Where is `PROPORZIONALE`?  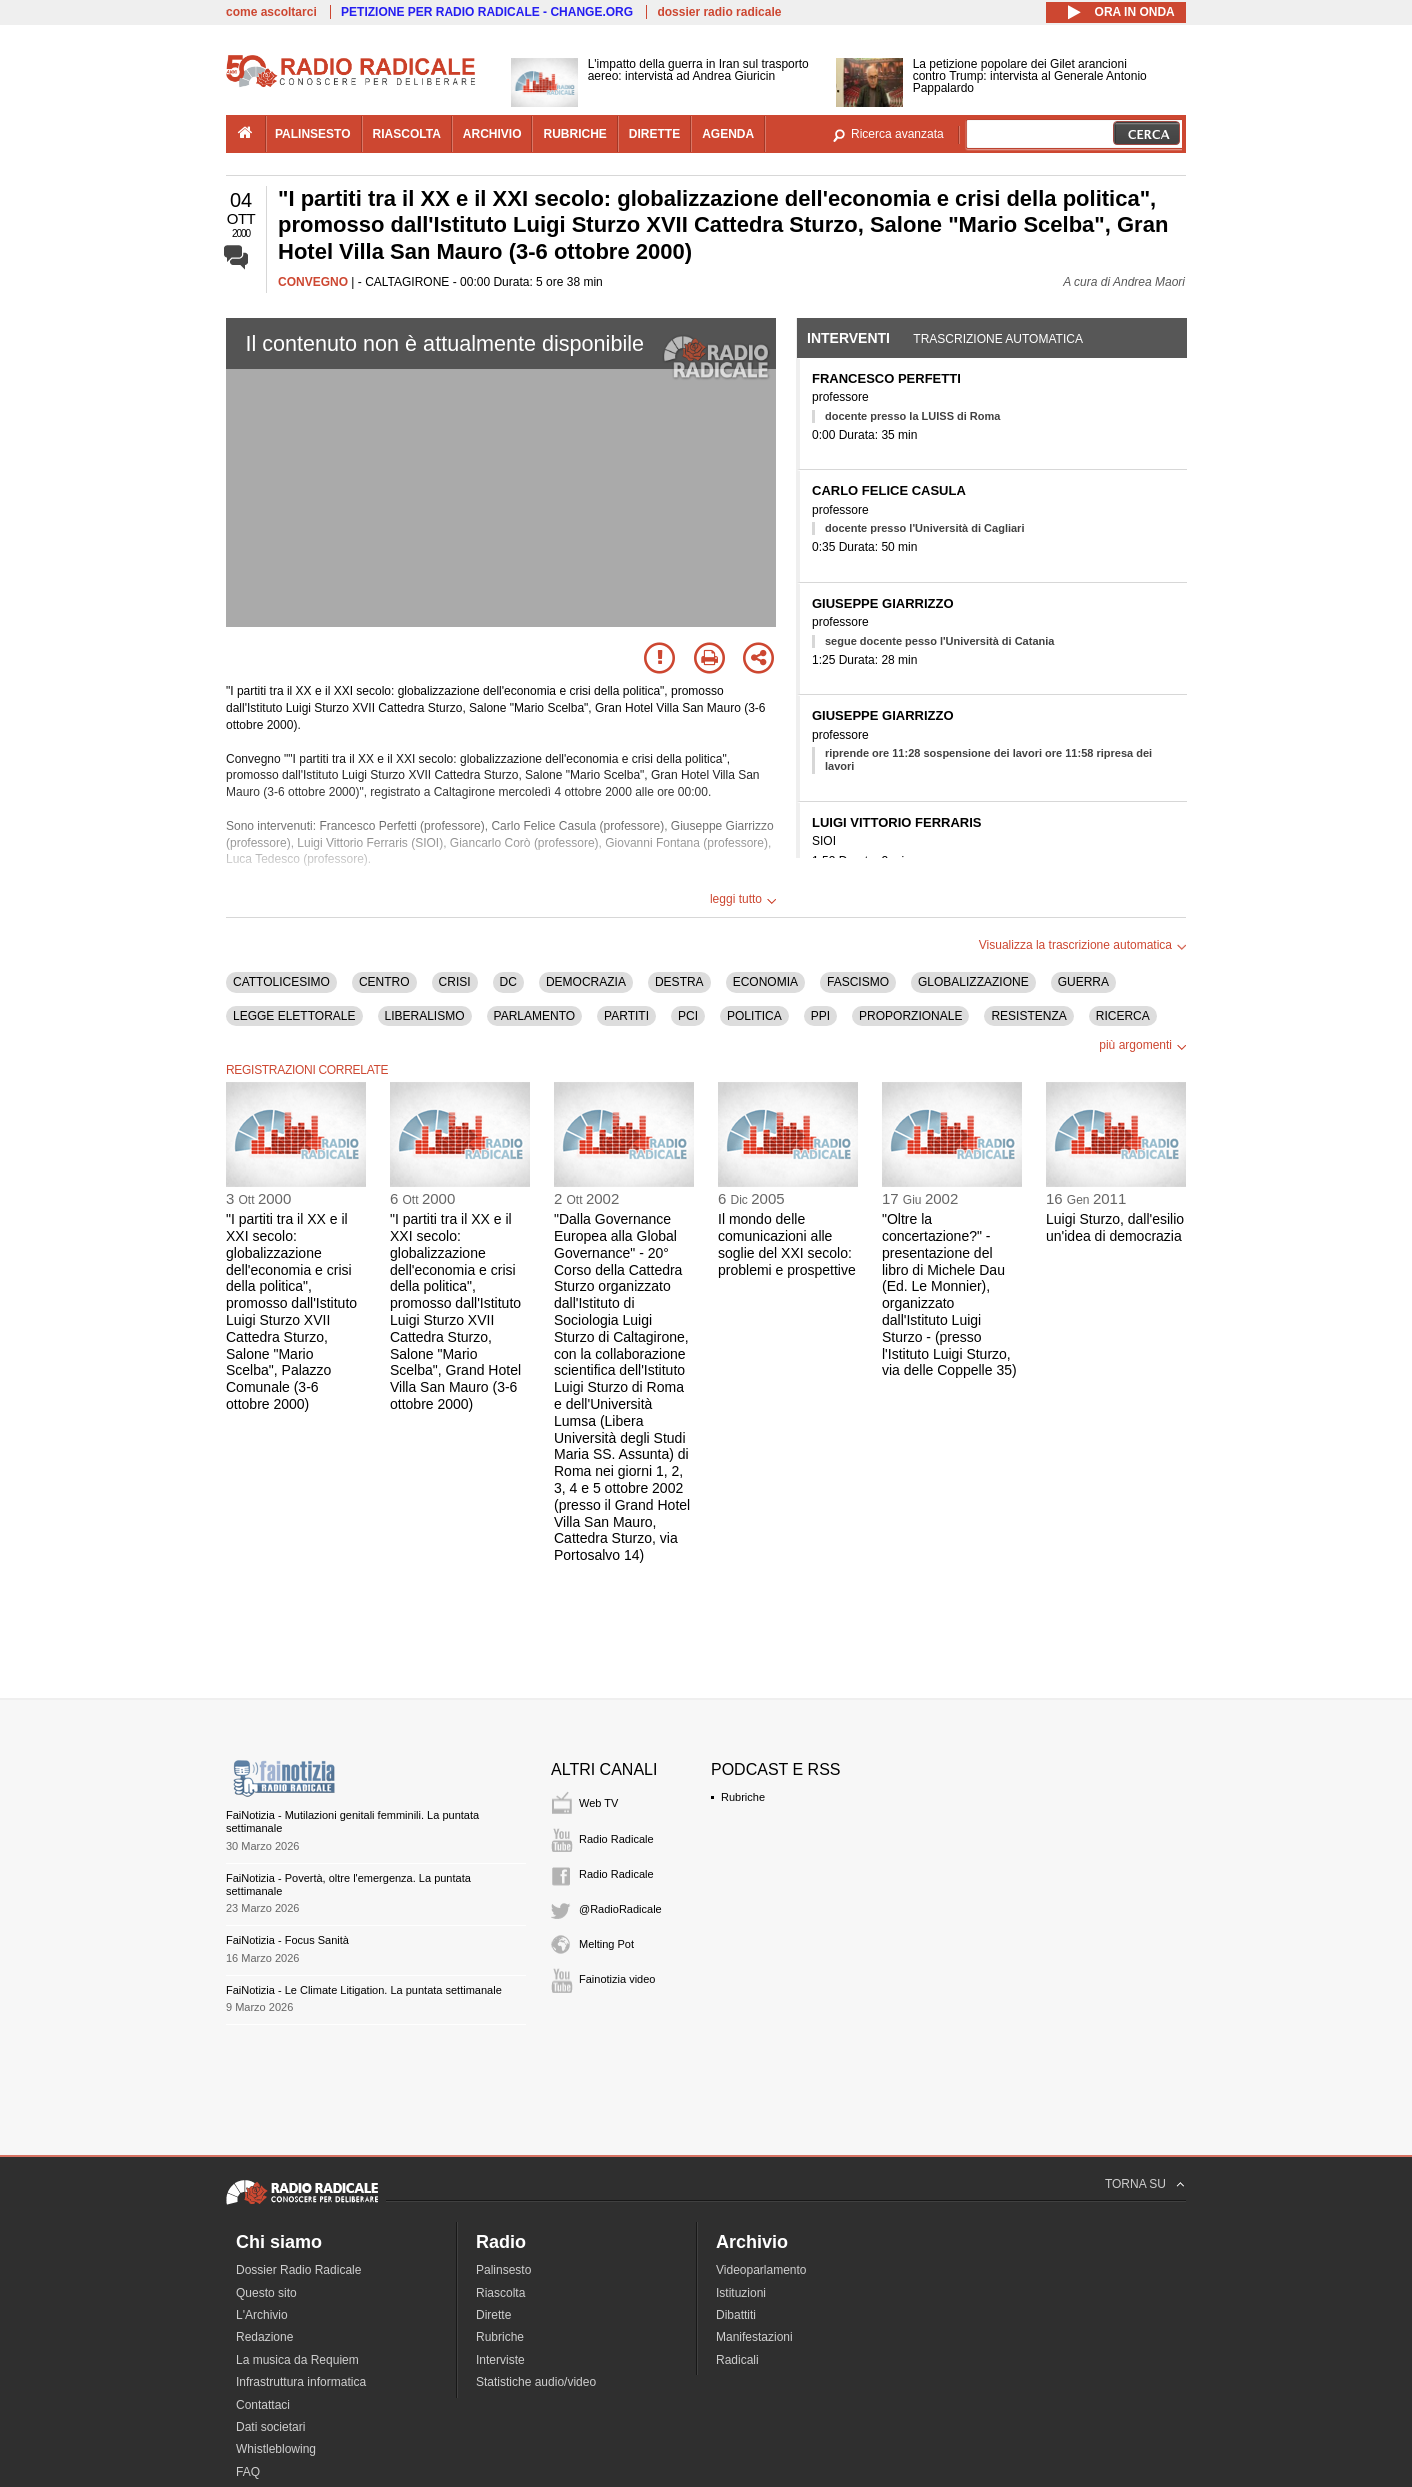
PROPORZIONALE is located at coordinates (910, 1016).